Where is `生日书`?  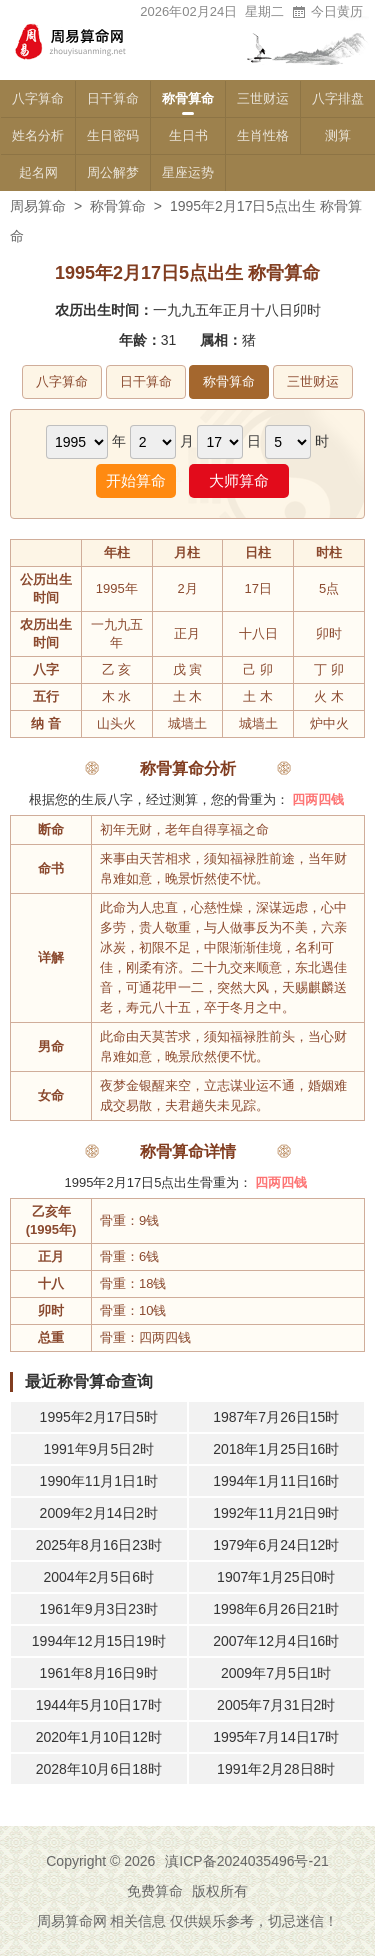
生日书 is located at coordinates (188, 135).